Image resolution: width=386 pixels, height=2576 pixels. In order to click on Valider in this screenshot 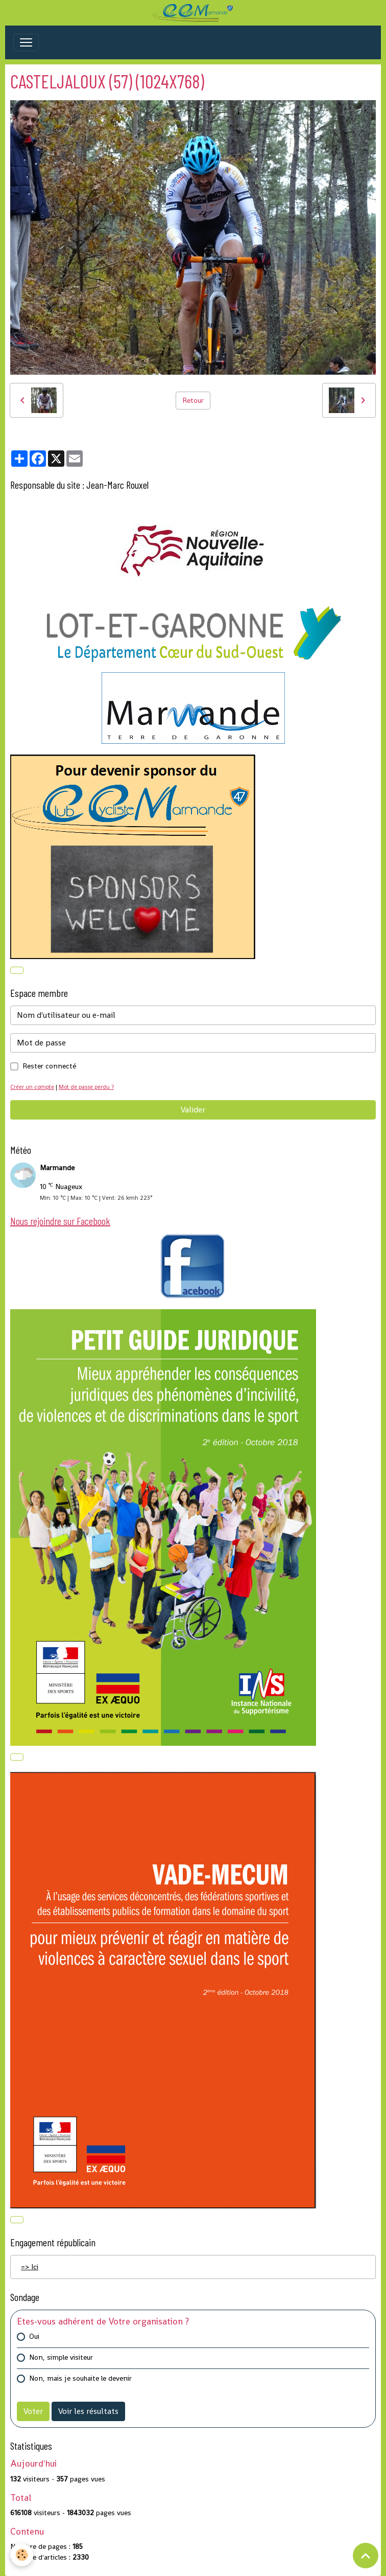, I will do `click(193, 1109)`.